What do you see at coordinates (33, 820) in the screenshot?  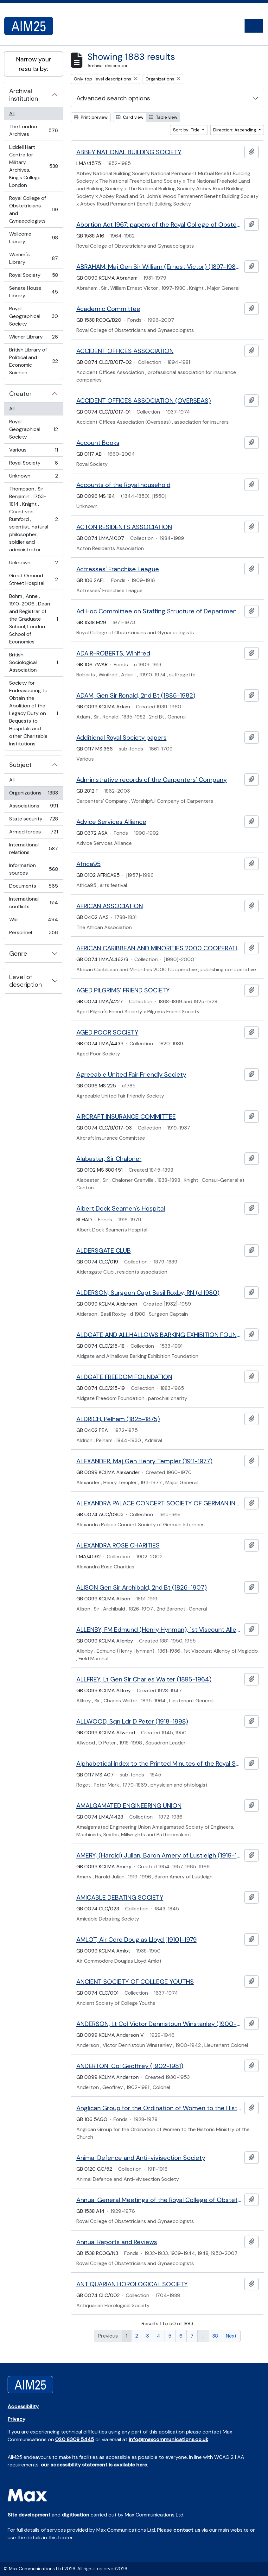 I see `State security` at bounding box center [33, 820].